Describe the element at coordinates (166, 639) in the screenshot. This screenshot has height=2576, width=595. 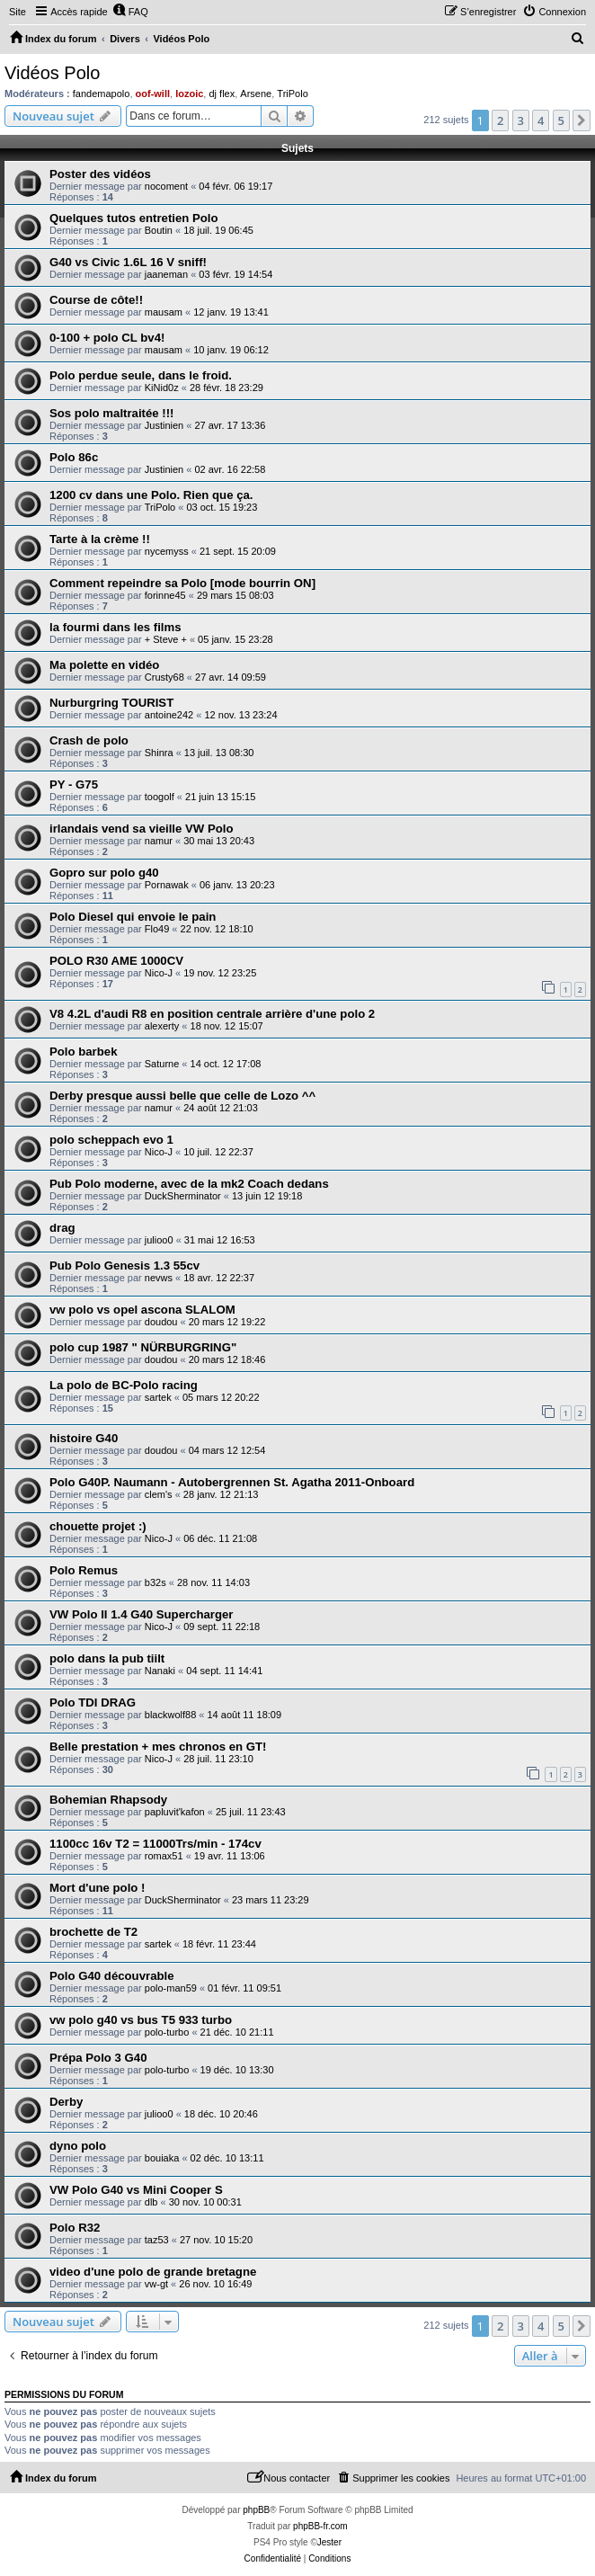
I see `+ Steve +` at that location.